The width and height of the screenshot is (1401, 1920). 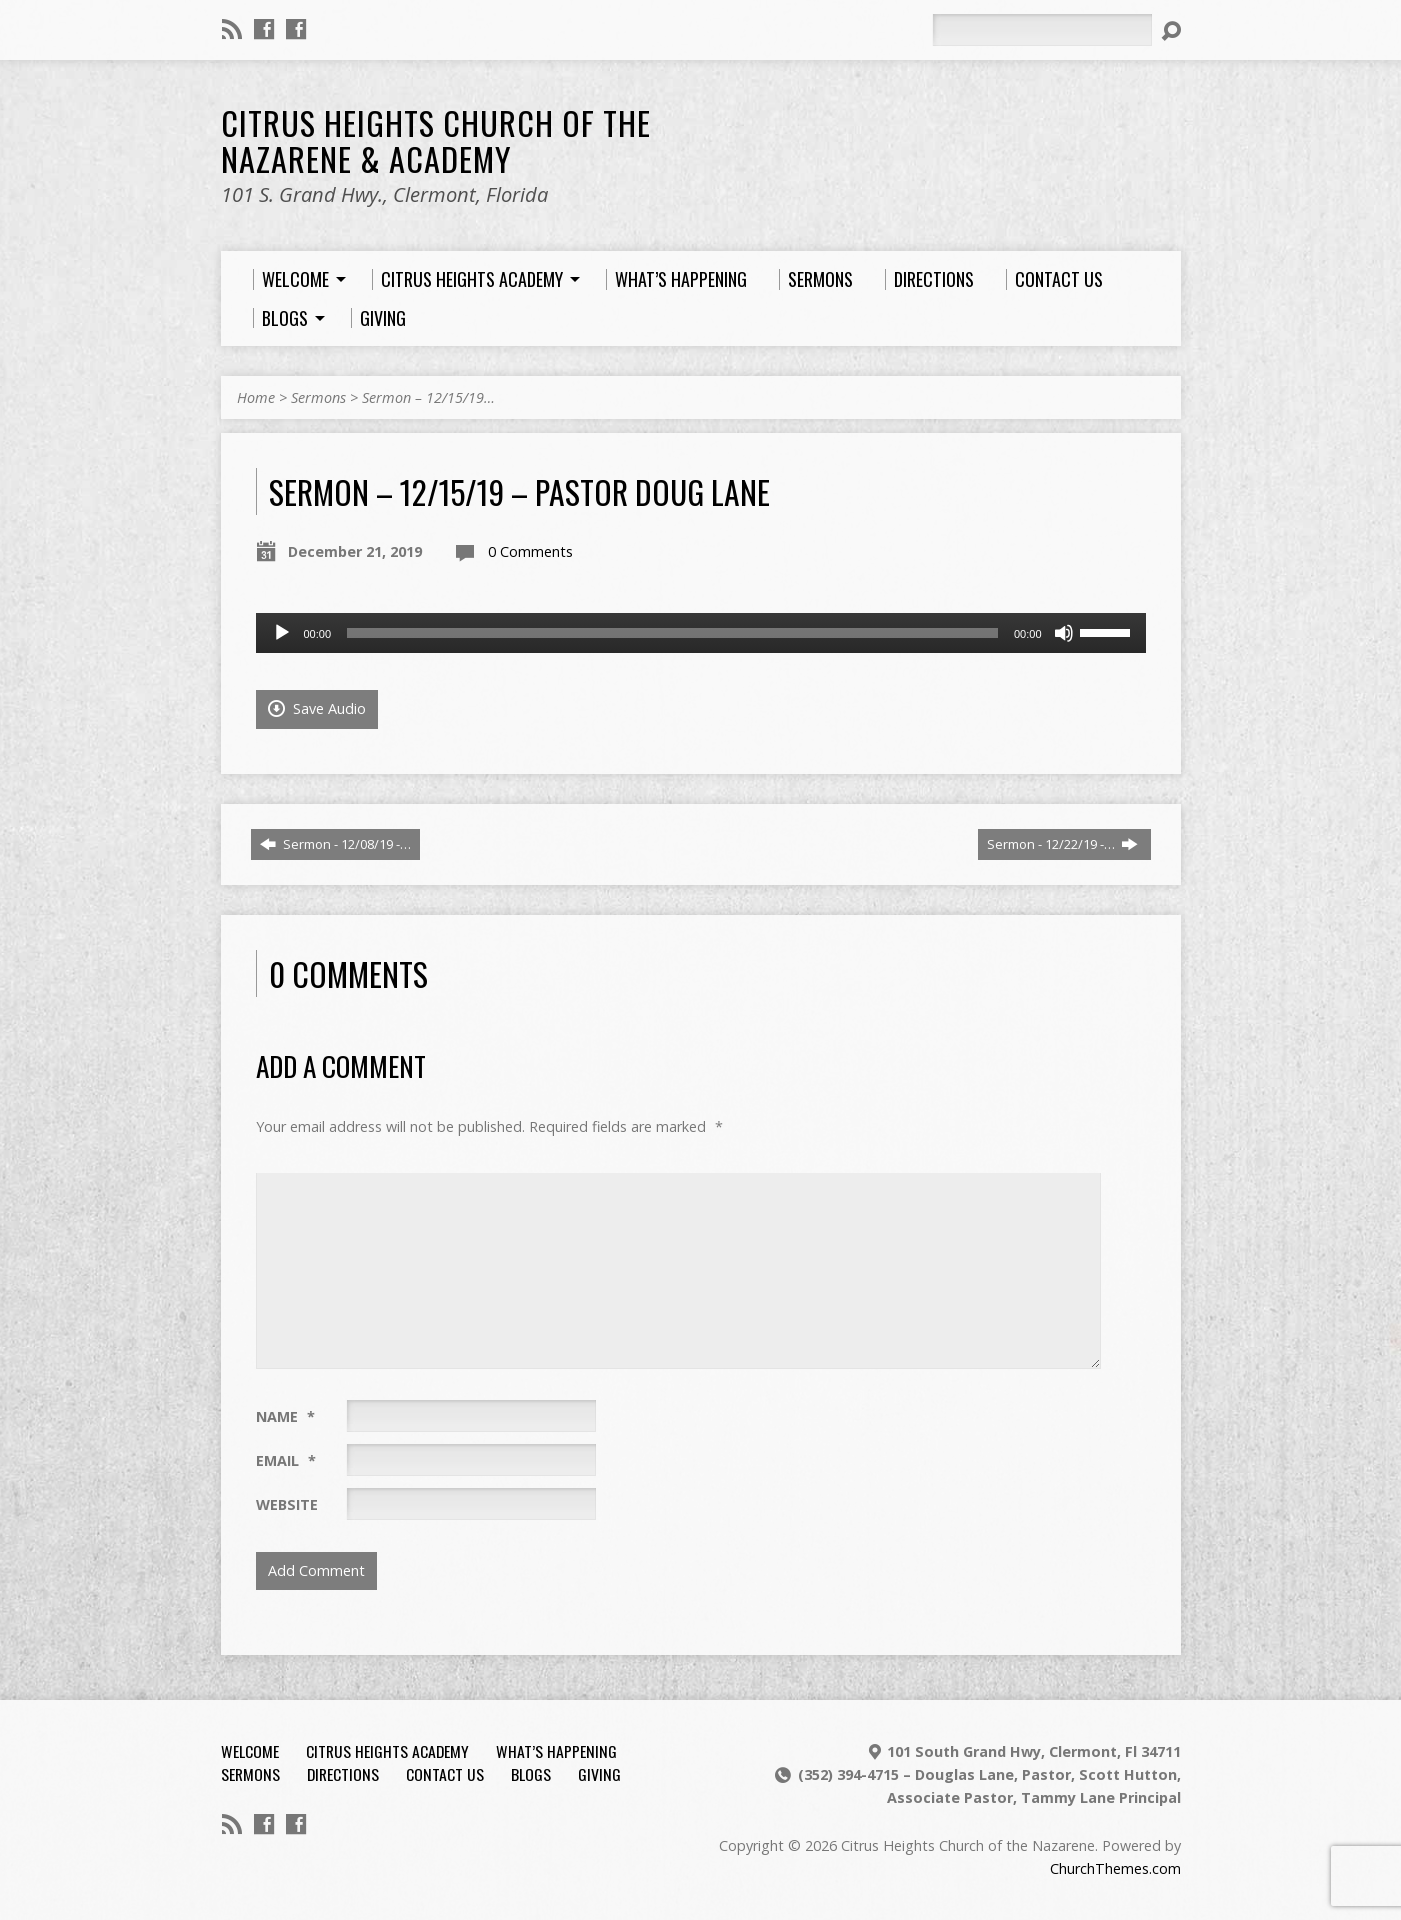 What do you see at coordinates (285, 1416) in the screenshot?
I see `Name` at bounding box center [285, 1416].